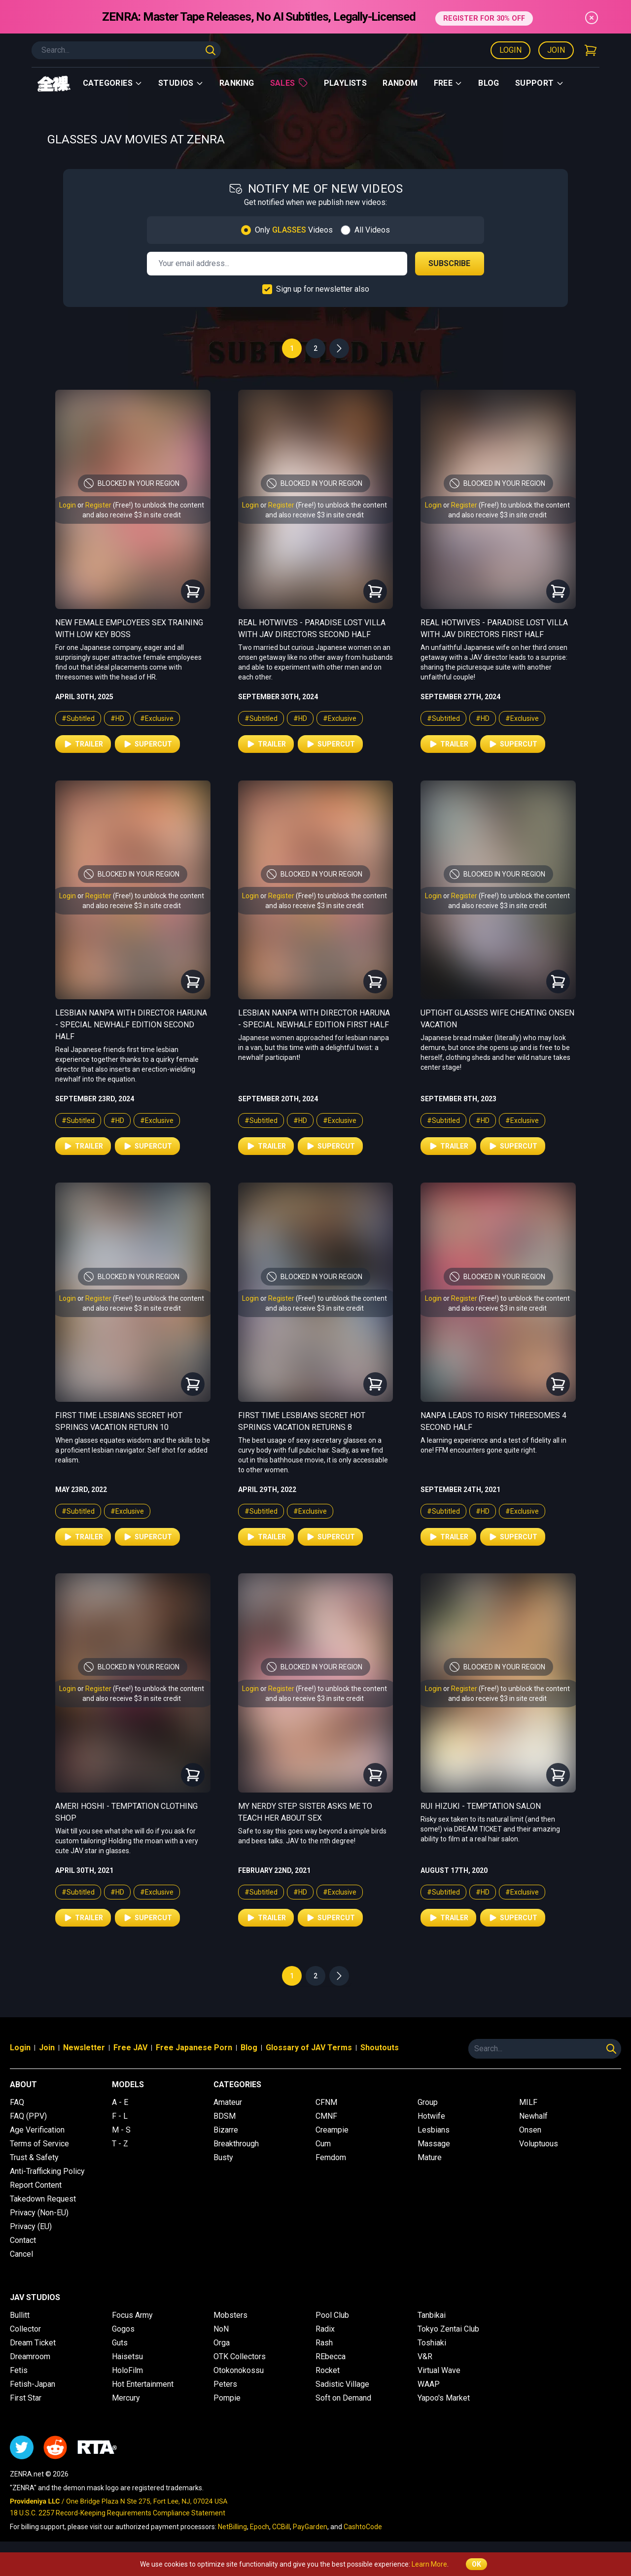 The height and width of the screenshot is (2576, 631). Describe the element at coordinates (434, 2130) in the screenshot. I see `Lesbians` at that location.